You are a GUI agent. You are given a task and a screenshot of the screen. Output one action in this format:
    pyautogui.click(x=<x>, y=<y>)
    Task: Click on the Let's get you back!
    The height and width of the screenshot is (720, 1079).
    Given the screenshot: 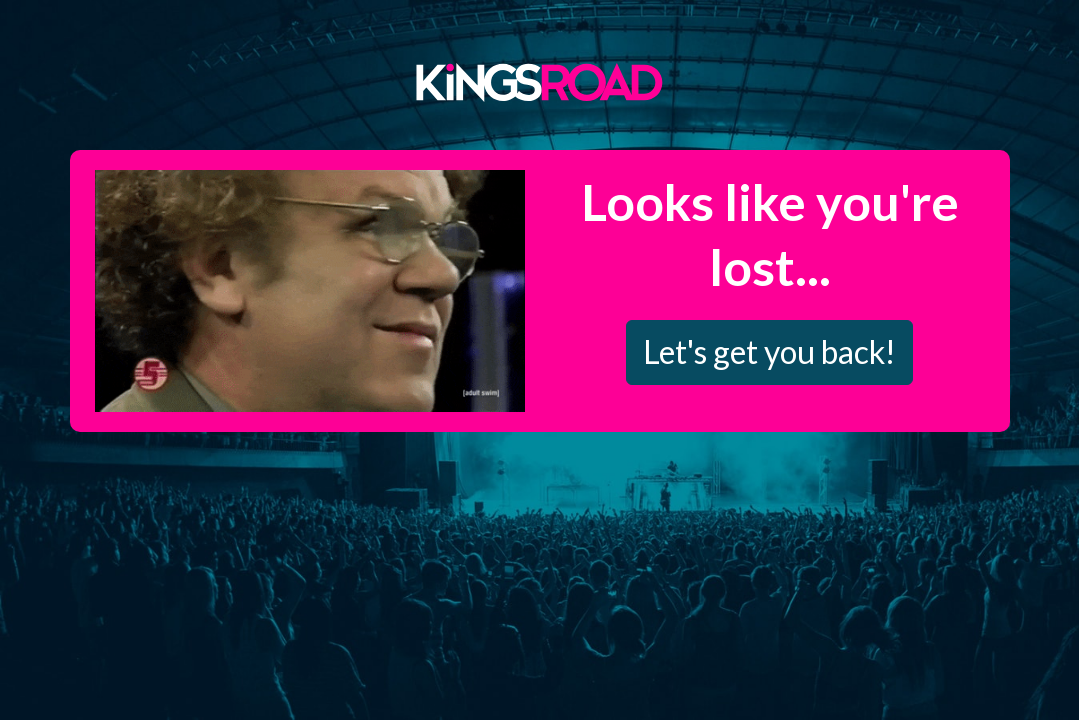 What is the action you would take?
    pyautogui.click(x=769, y=351)
    